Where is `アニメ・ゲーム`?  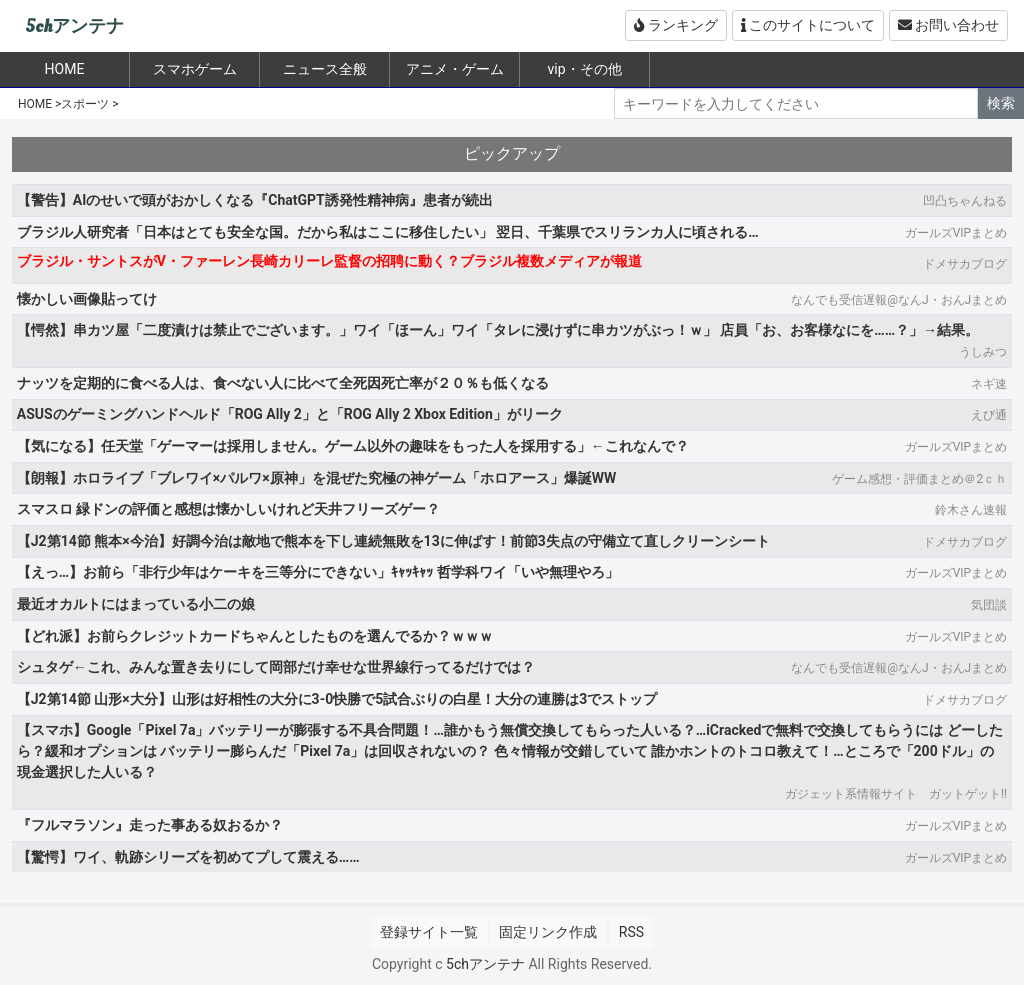 アニメ・ゲーム is located at coordinates (455, 69).